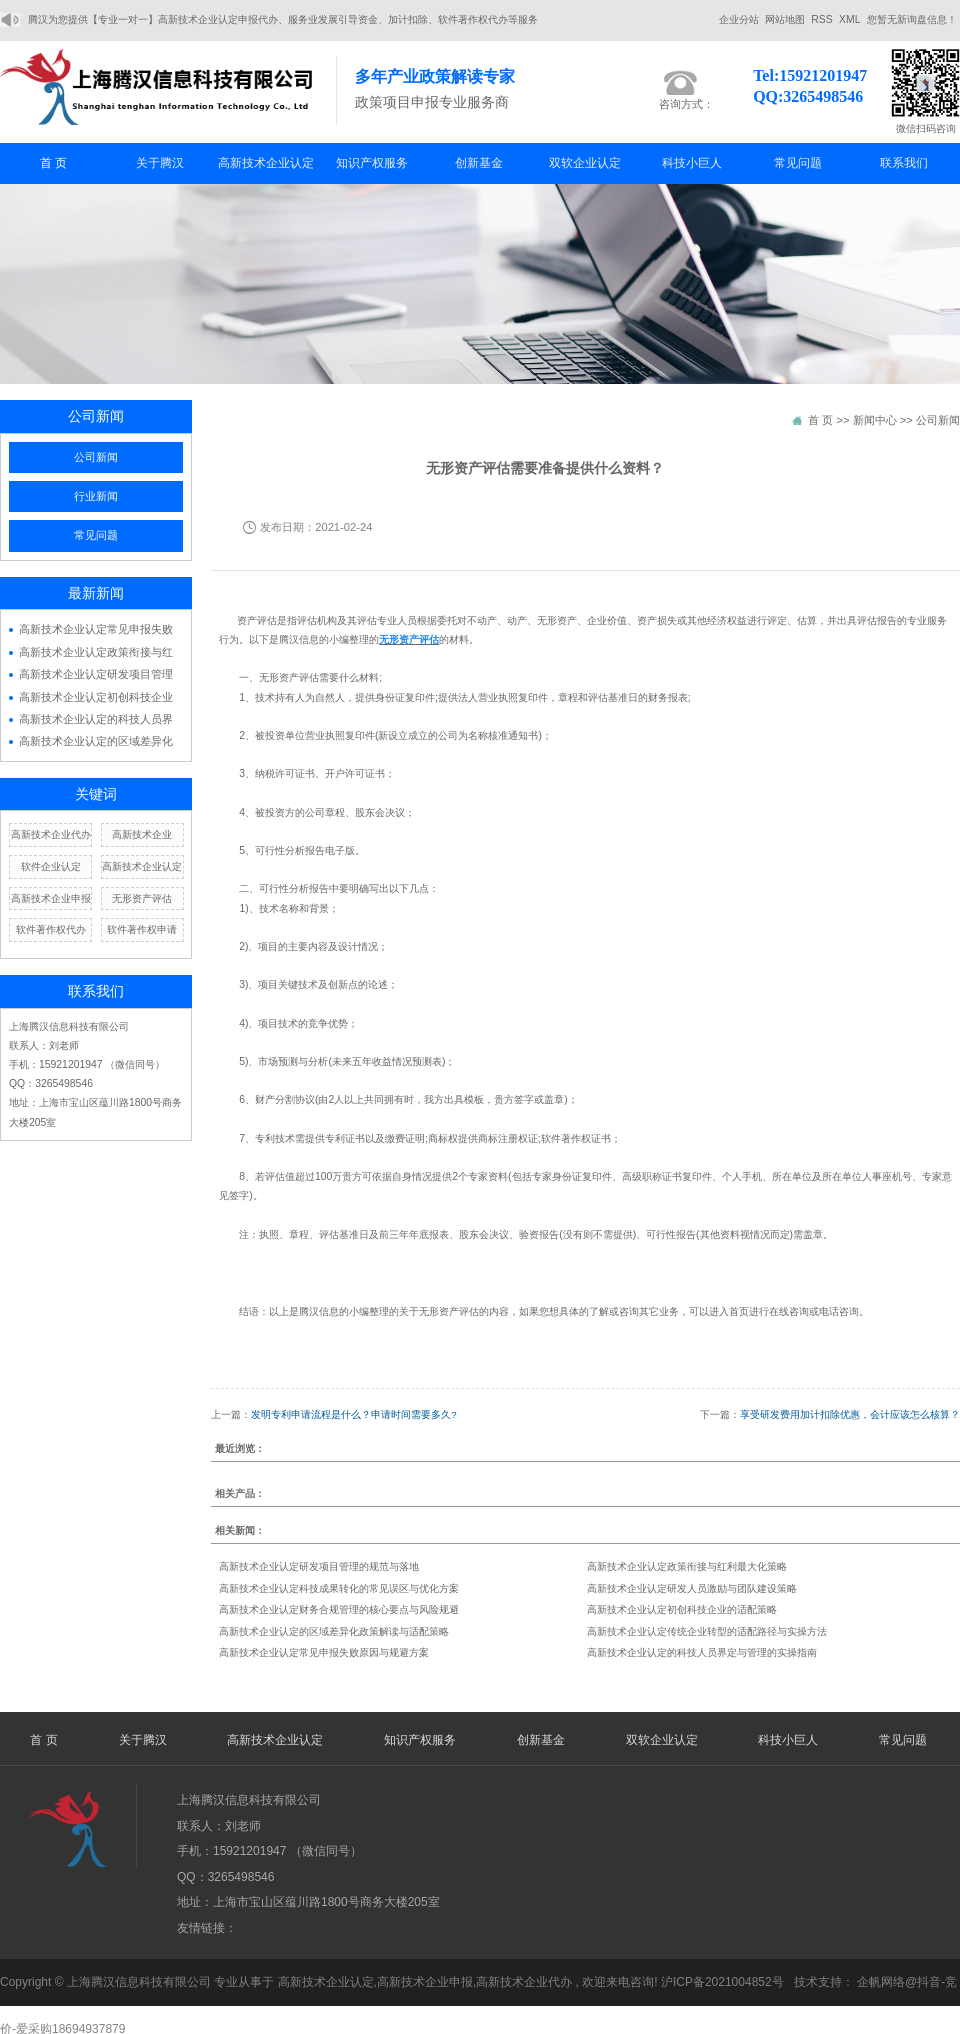 This screenshot has width=960, height=2034. Describe the element at coordinates (96, 629) in the screenshot. I see `高新技术企业认定常见申报失败` at that location.